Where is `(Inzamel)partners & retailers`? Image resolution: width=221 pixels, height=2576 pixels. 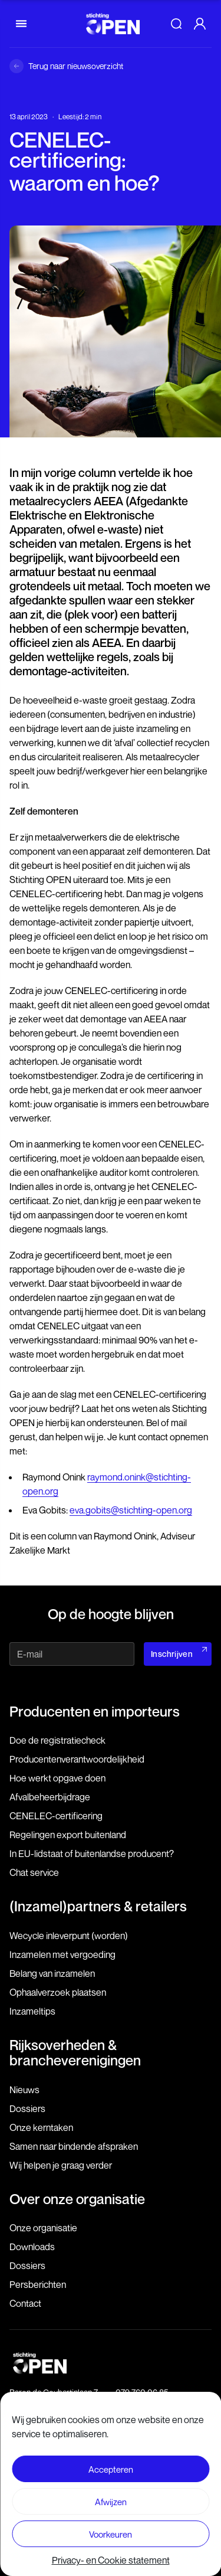
(Inzamel)partners & retailers is located at coordinates (98, 1906).